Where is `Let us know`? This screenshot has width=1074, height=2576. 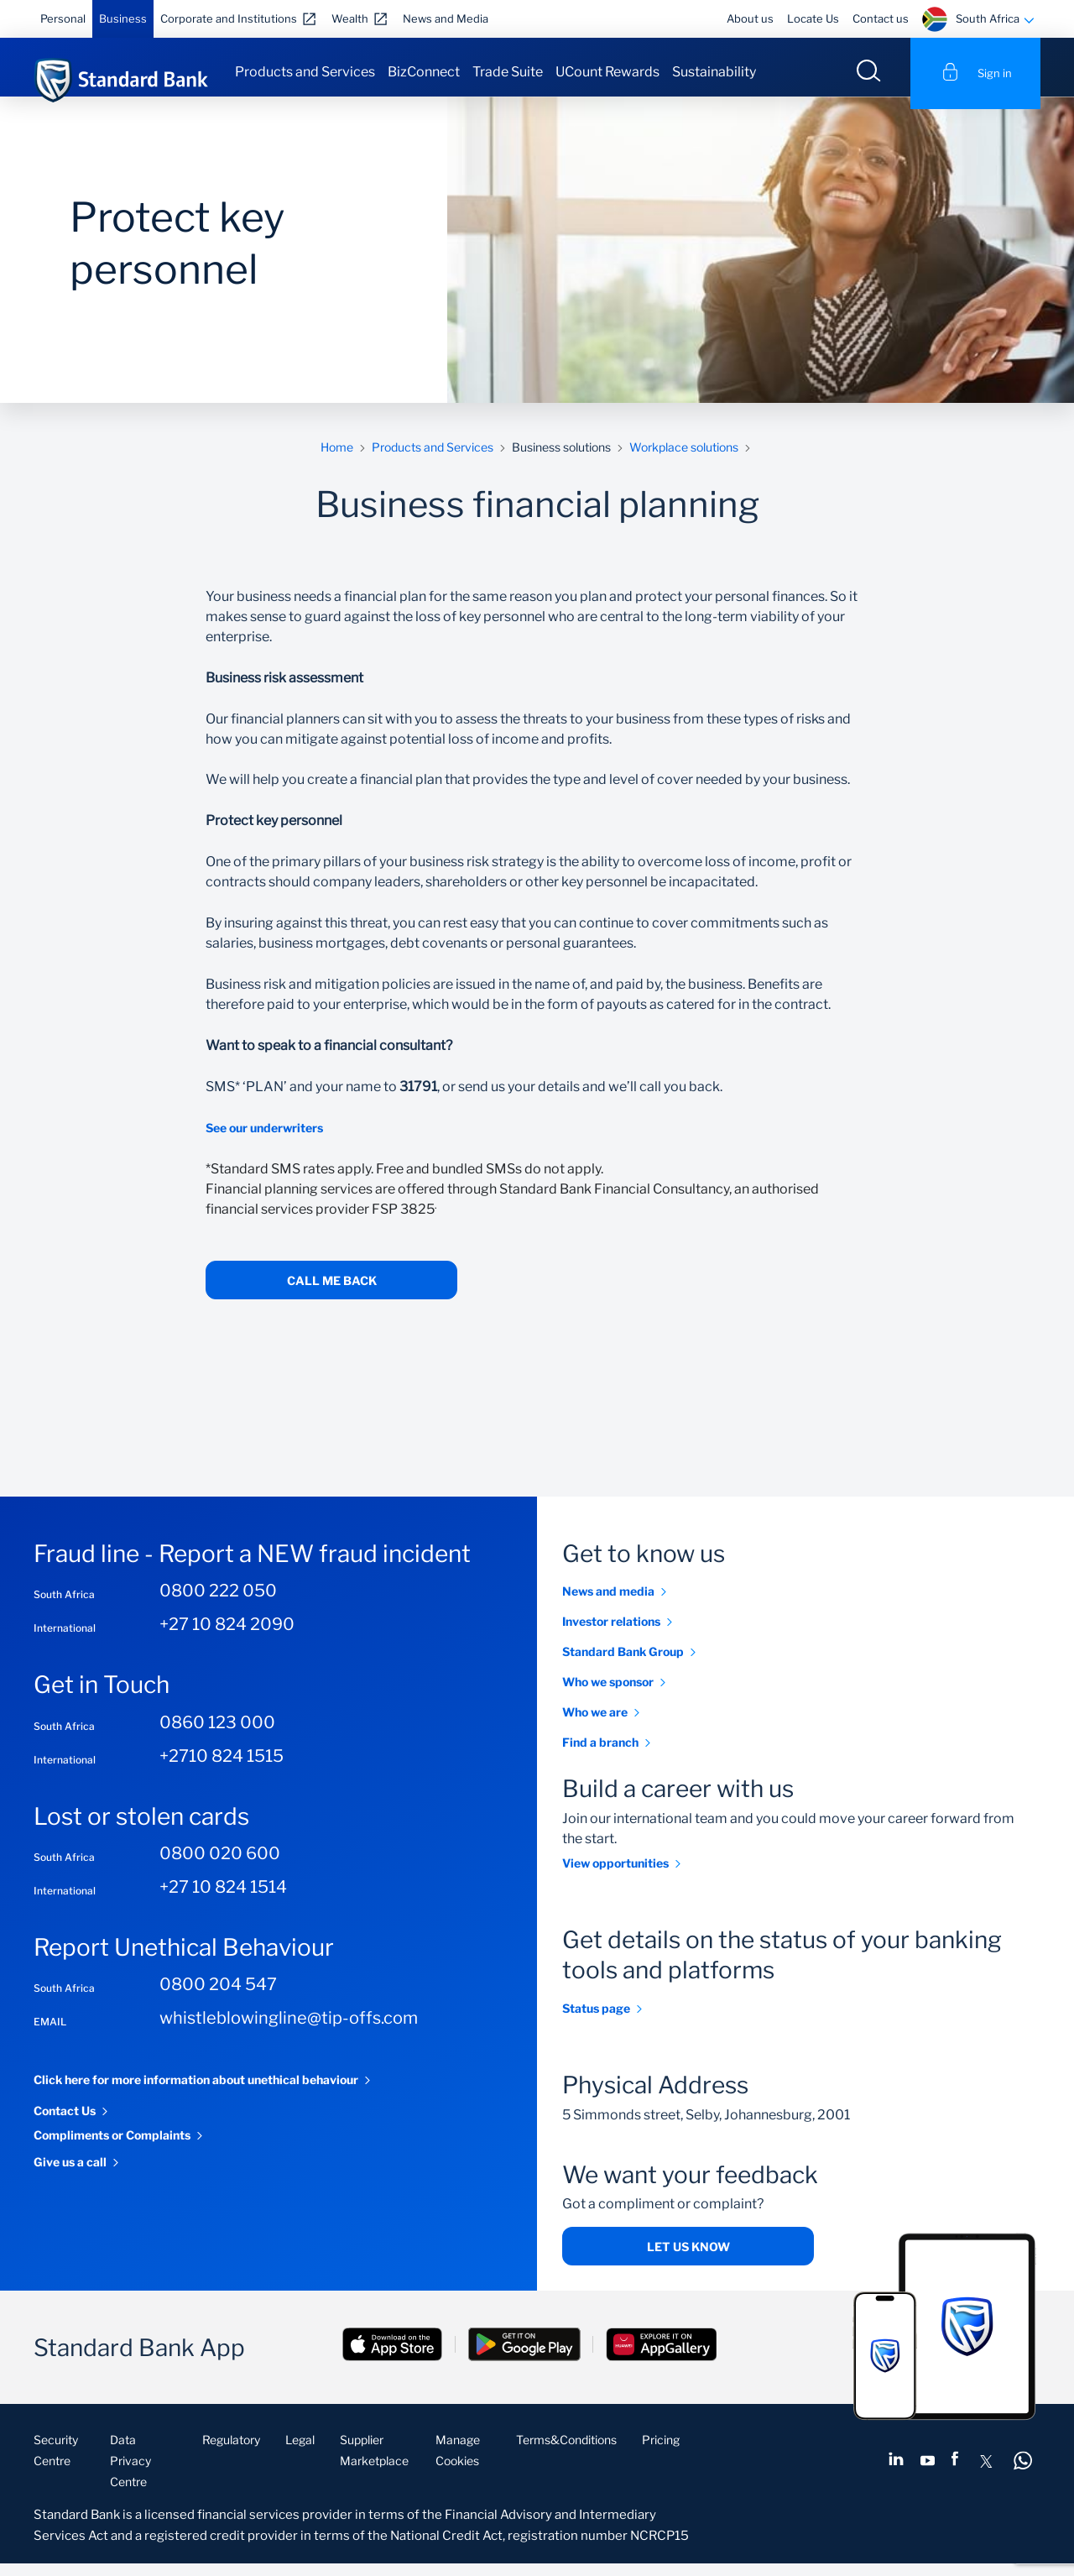 Let us know is located at coordinates (688, 2259).